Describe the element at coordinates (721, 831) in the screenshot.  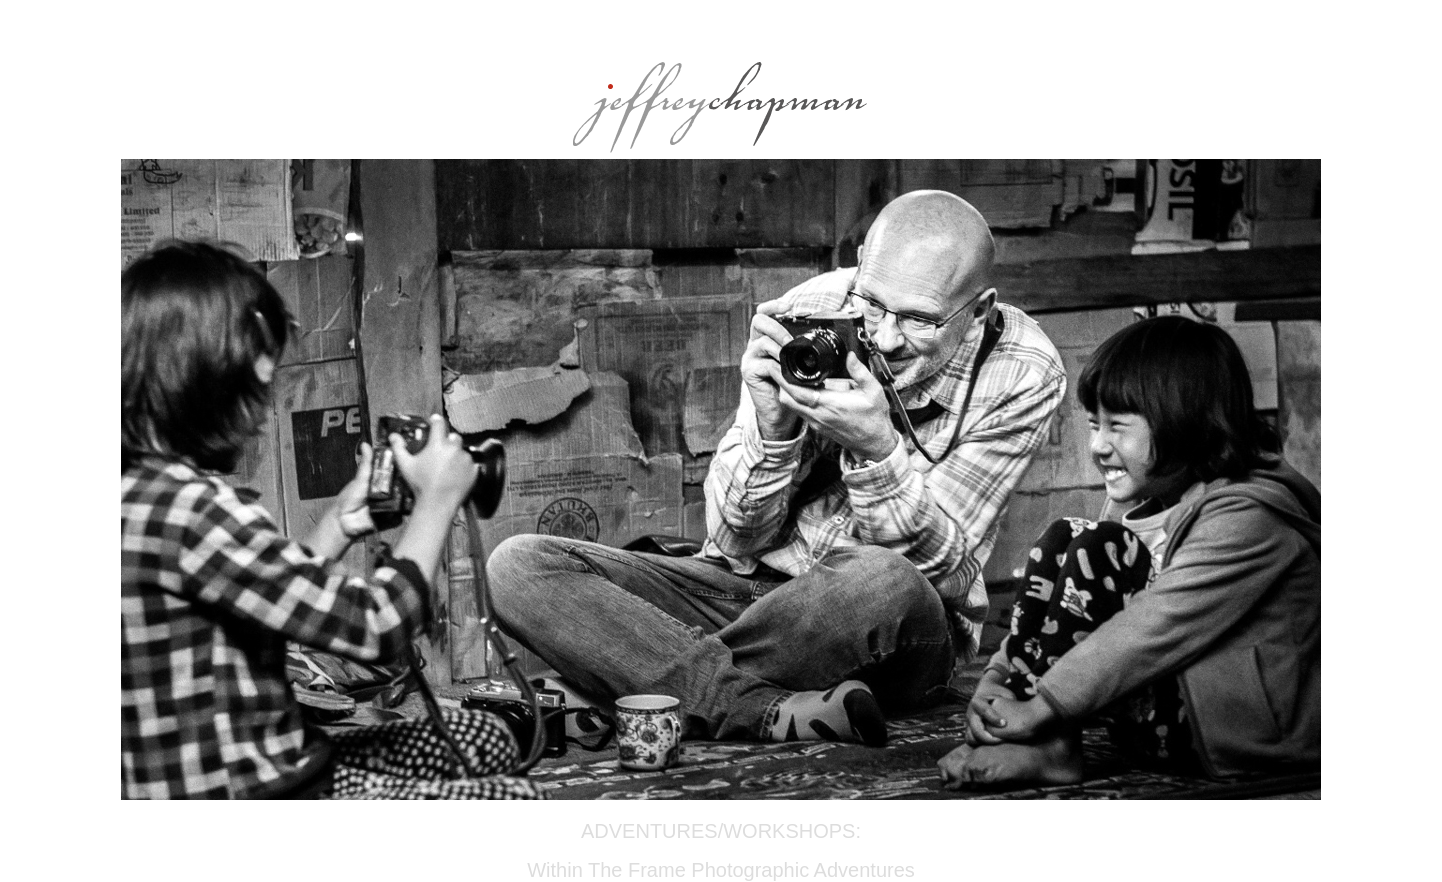
I see `ADVENTURES/WORKSHOPS:` at that location.